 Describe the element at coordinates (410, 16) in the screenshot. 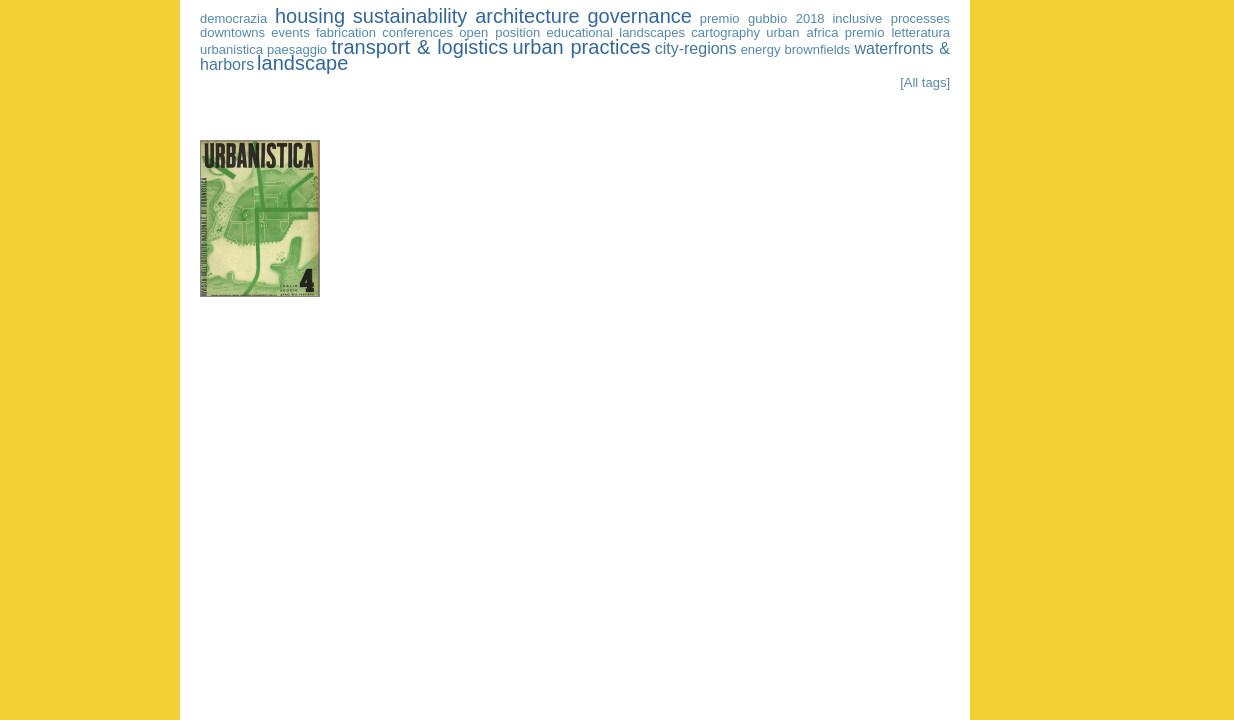

I see `sustainability` at that location.